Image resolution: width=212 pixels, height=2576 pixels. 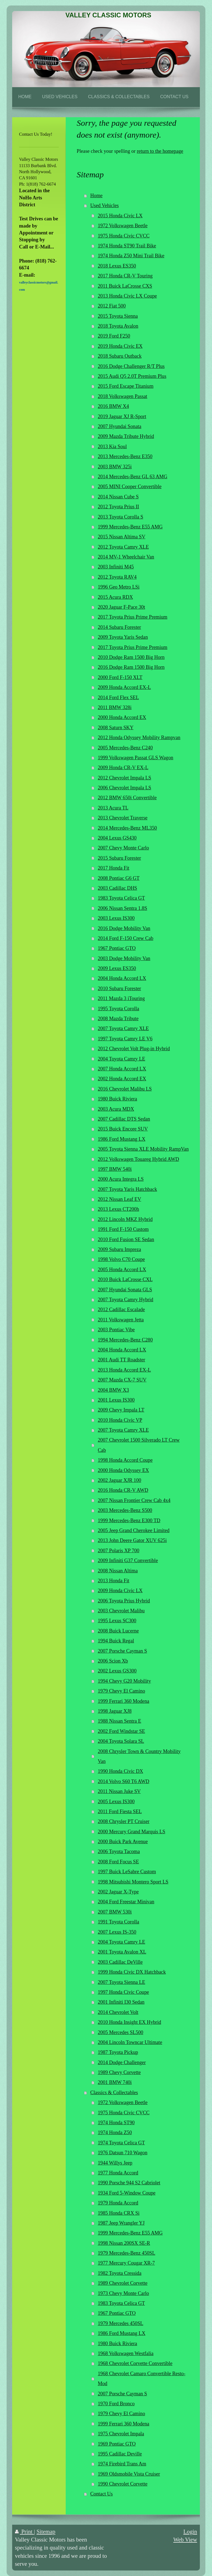 I want to click on 2014 Subaru Forester, so click(x=119, y=627).